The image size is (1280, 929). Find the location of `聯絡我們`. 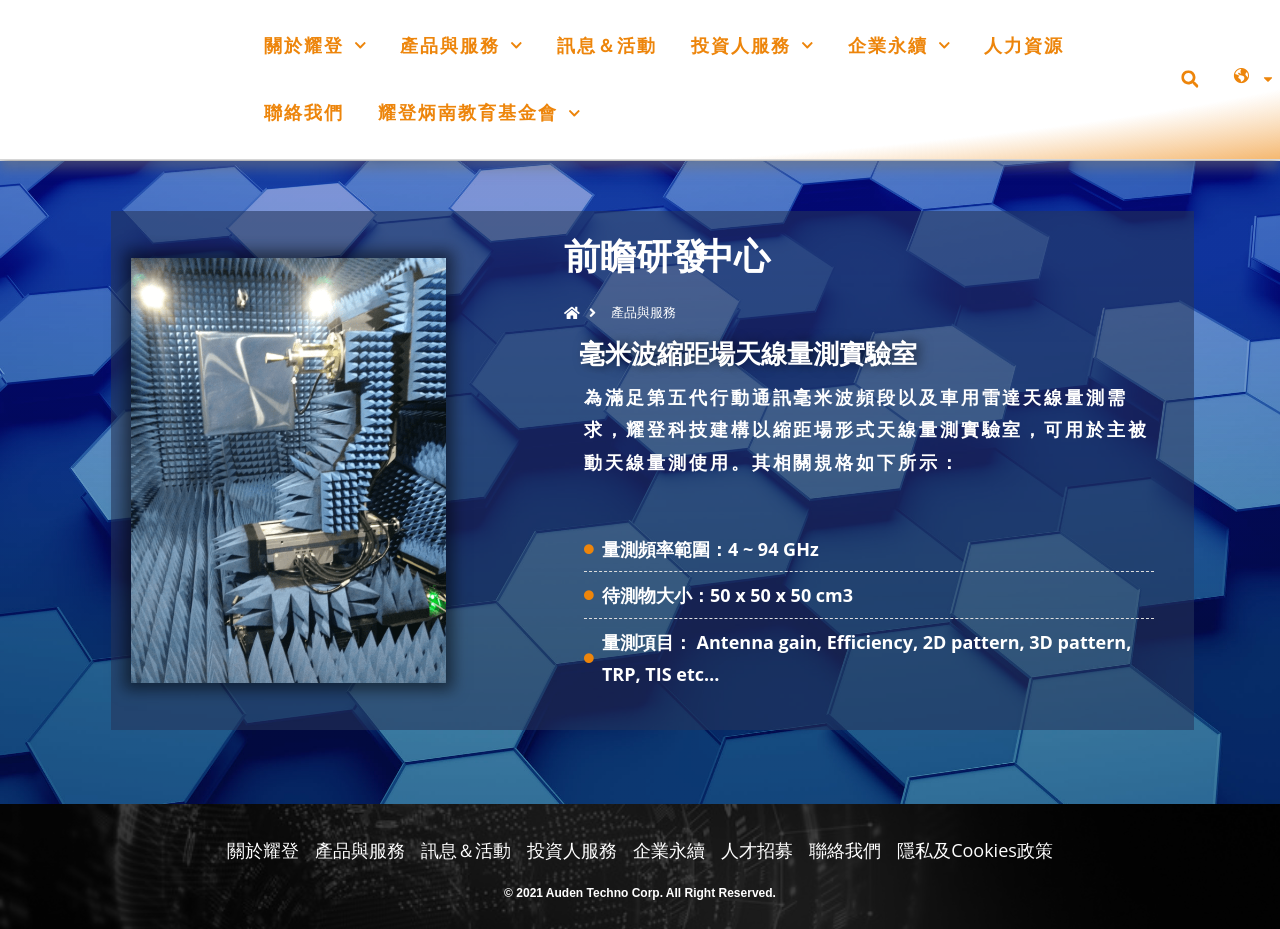

聯絡我們 is located at coordinates (304, 112).